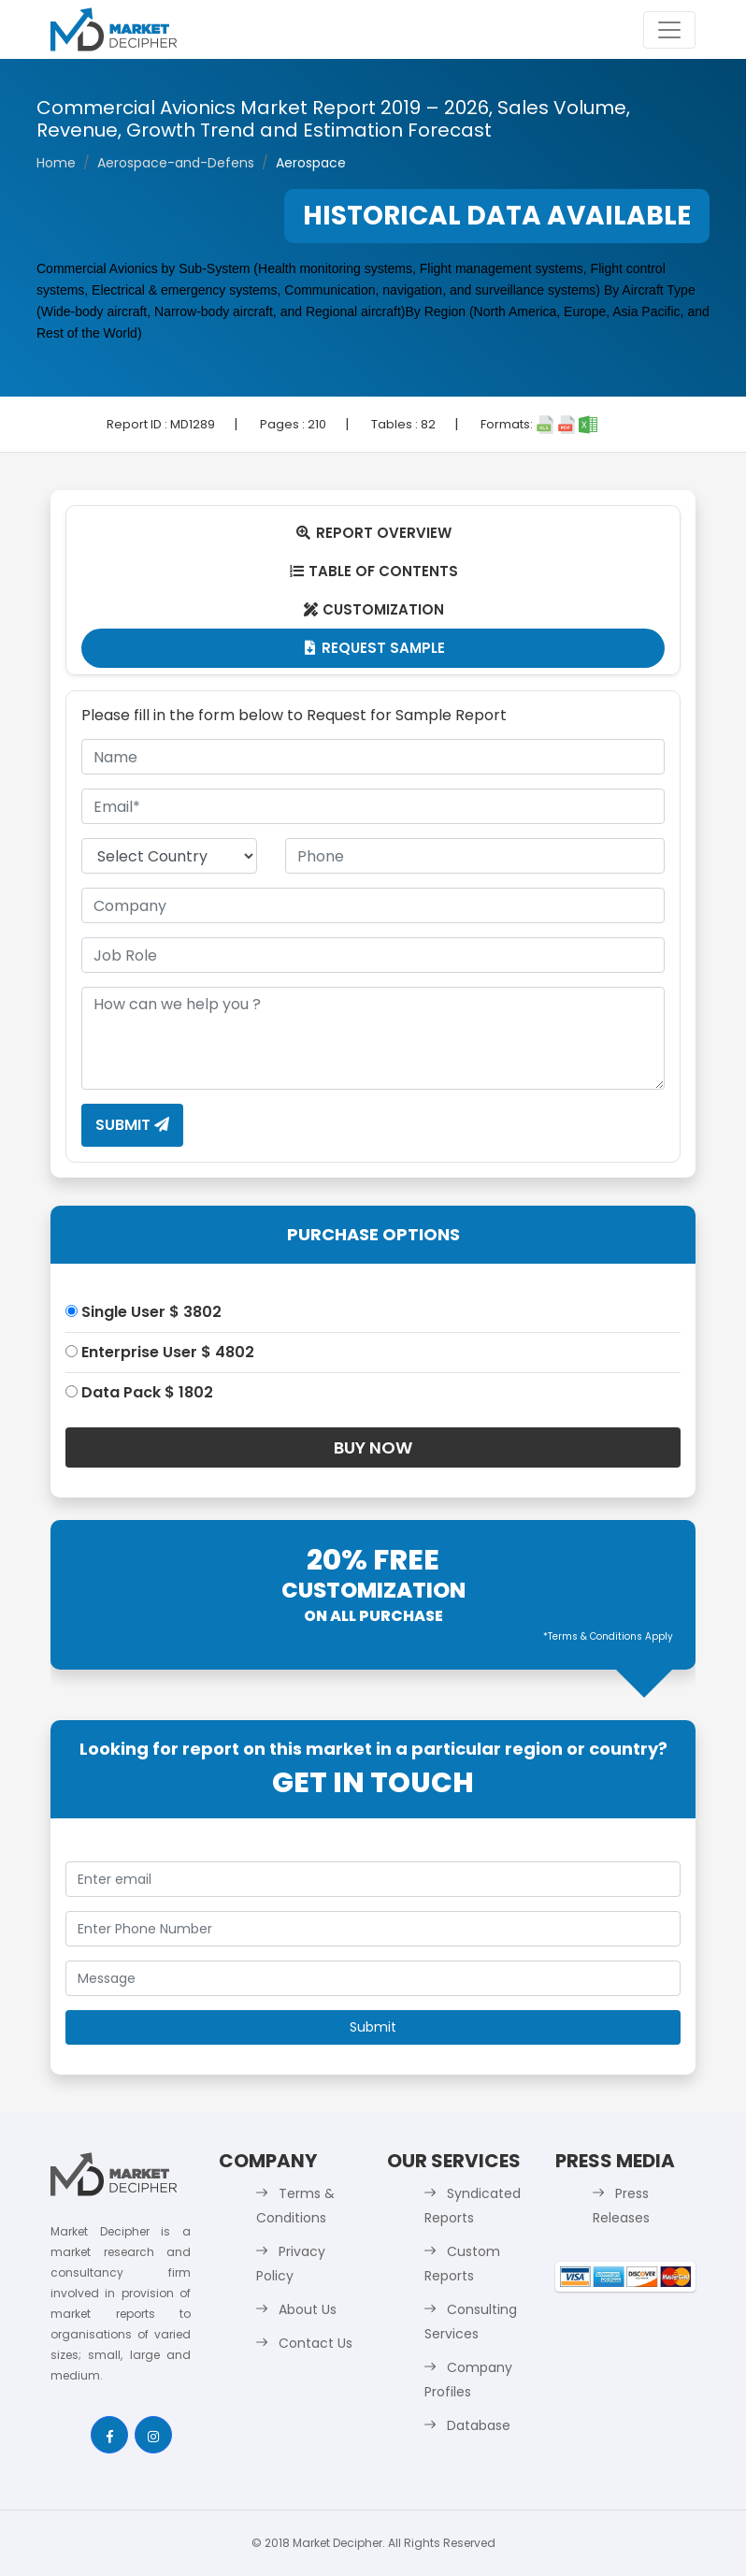 Image resolution: width=746 pixels, height=2576 pixels. Describe the element at coordinates (308, 2309) in the screenshot. I see `About Us` at that location.